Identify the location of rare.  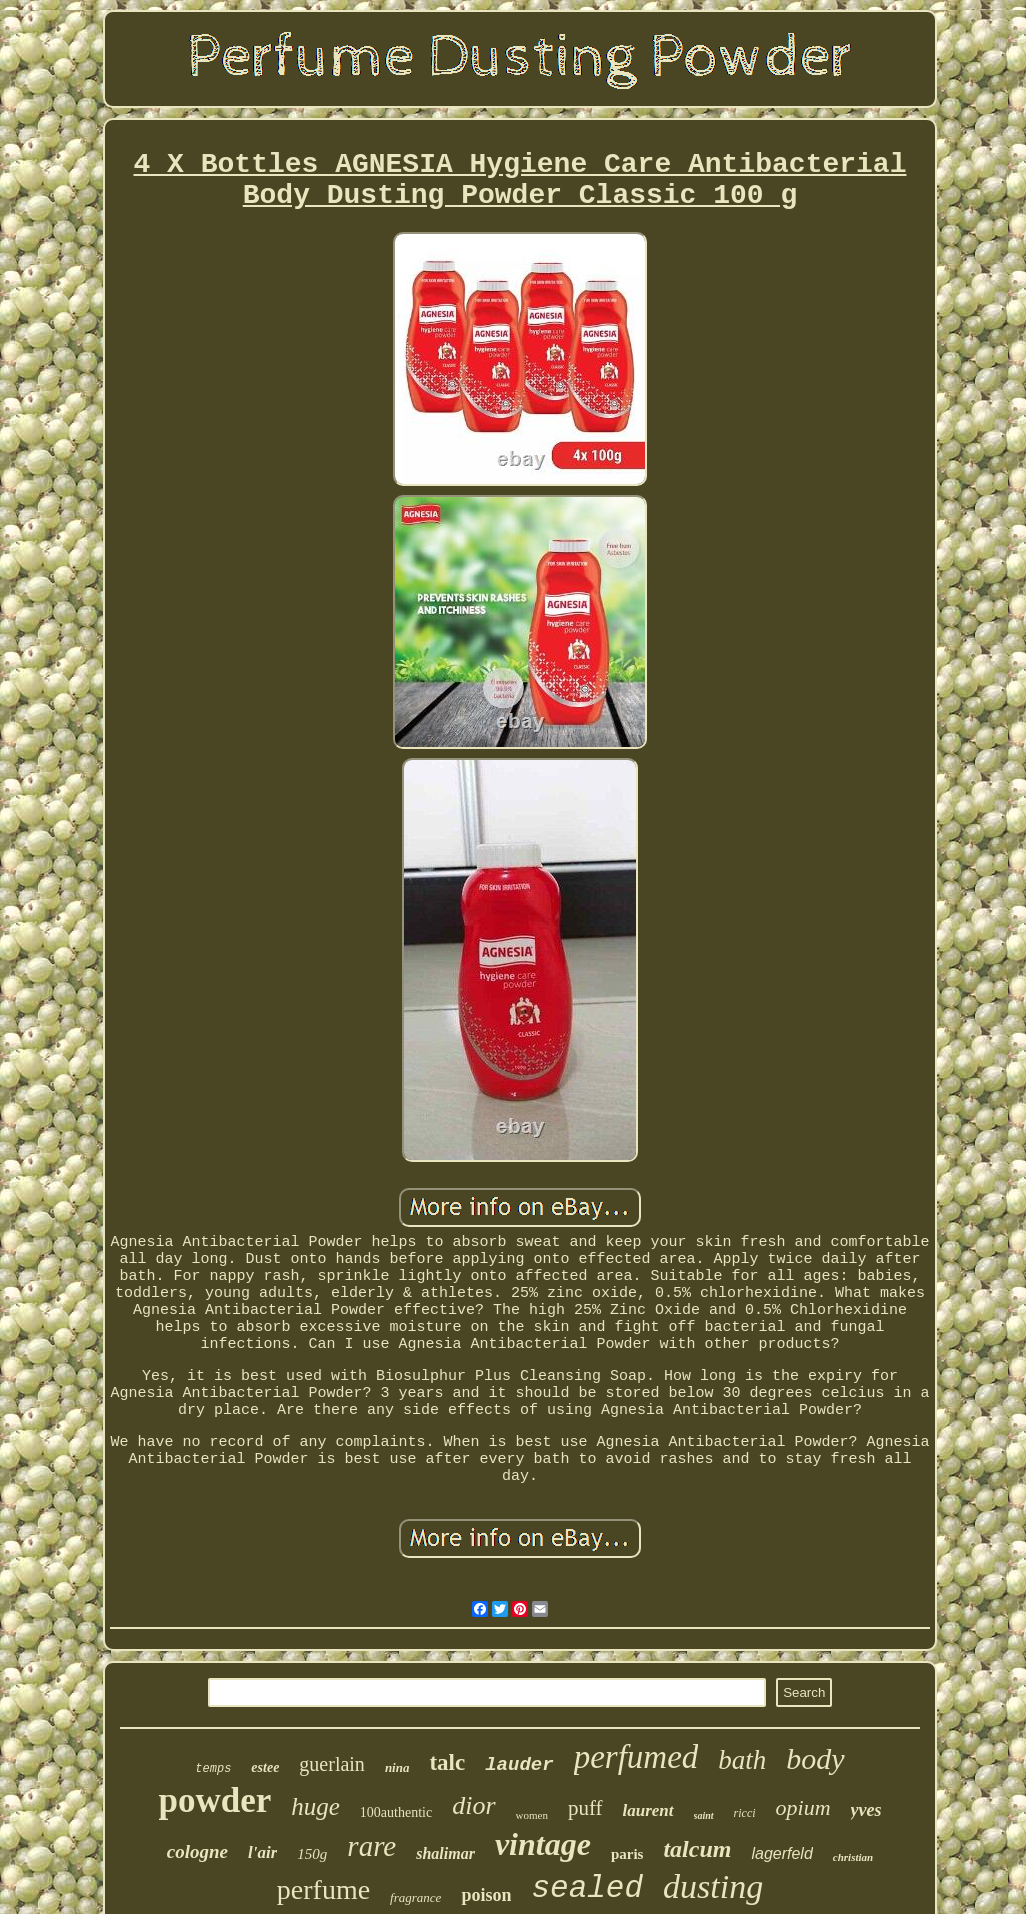
(371, 1846).